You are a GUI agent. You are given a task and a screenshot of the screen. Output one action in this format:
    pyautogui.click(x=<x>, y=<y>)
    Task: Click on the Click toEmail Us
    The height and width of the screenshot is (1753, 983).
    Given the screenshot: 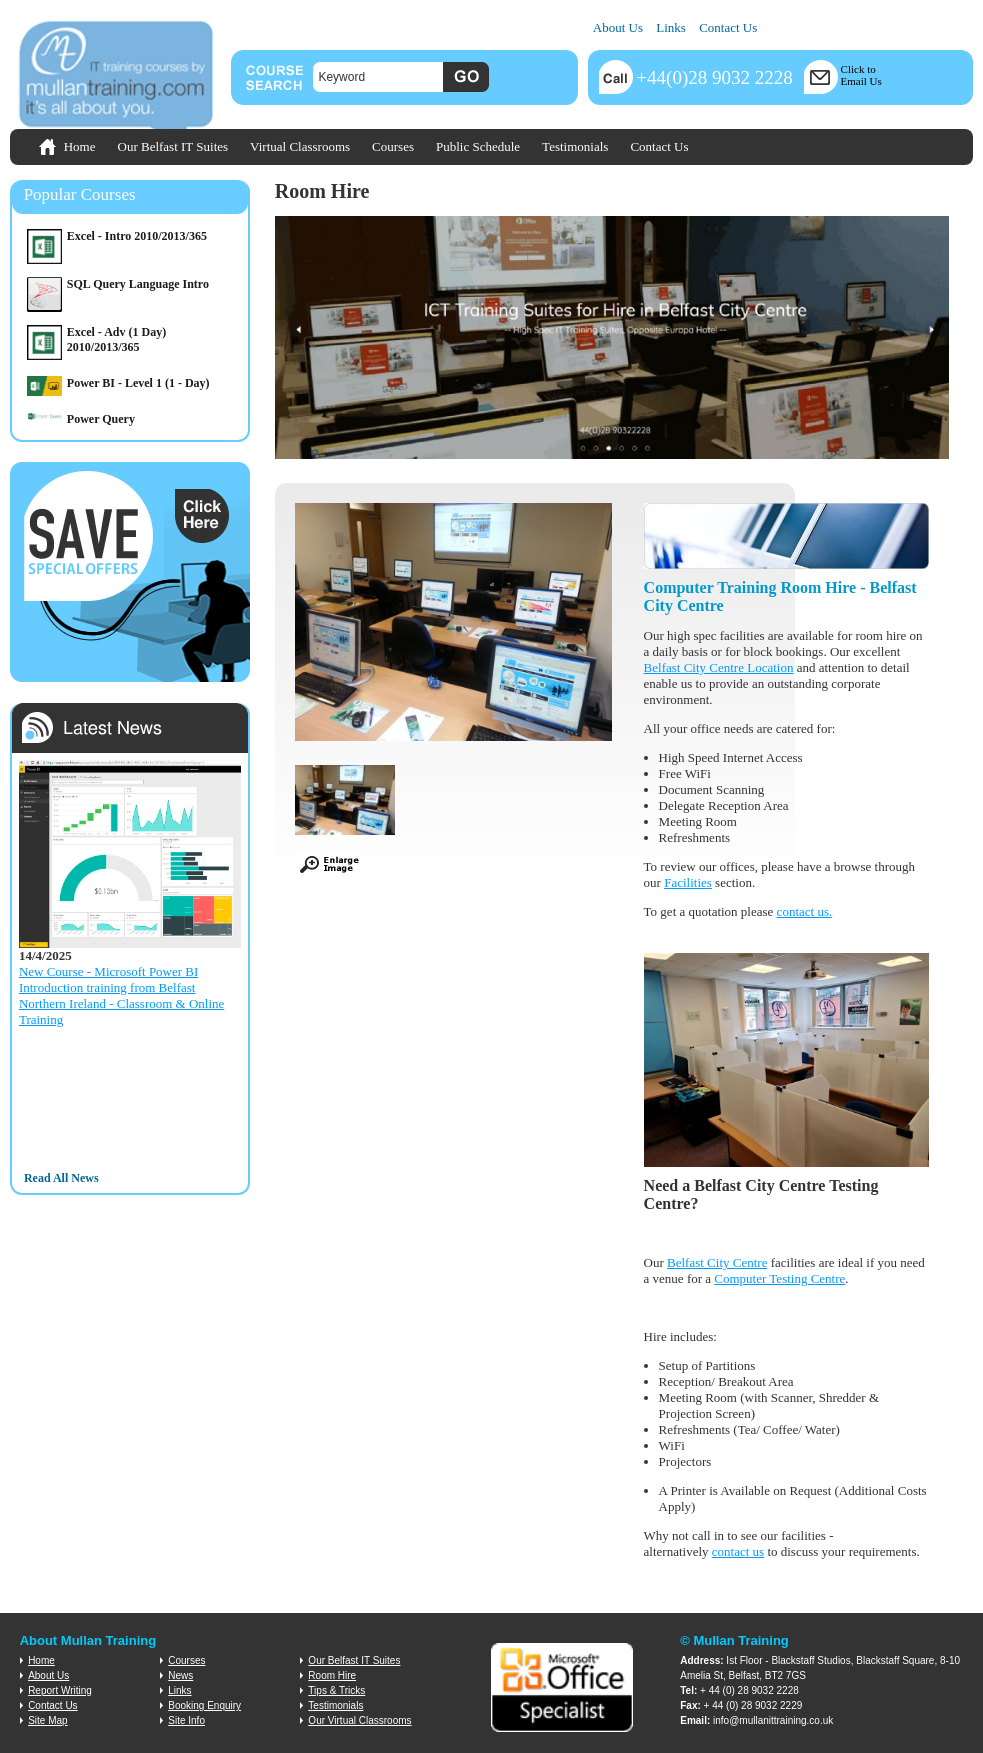 What is the action you would take?
    pyautogui.click(x=861, y=75)
    